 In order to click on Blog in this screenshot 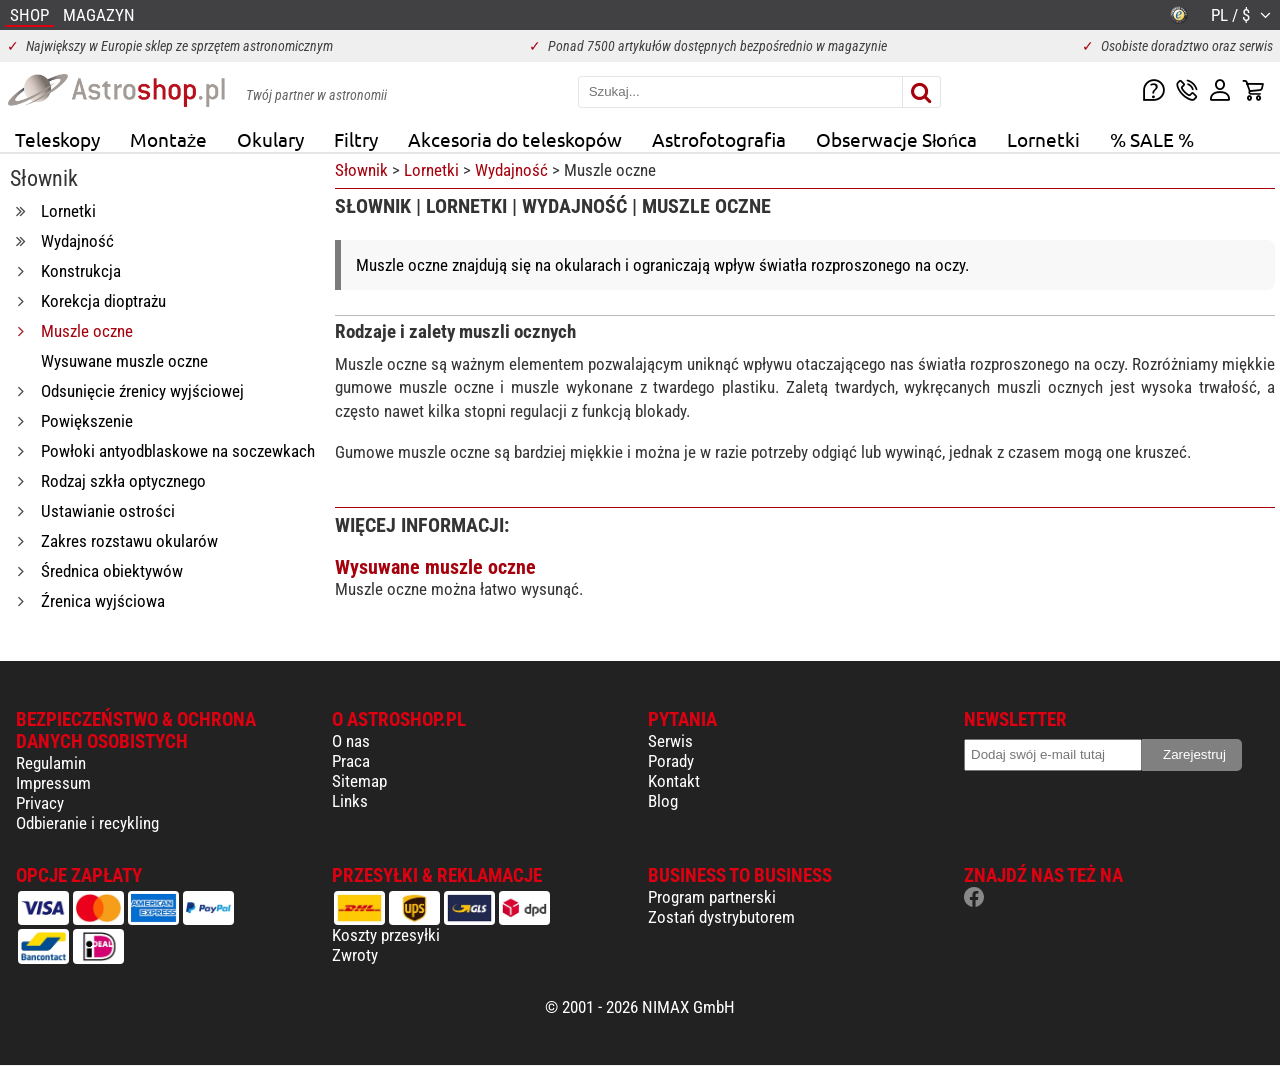, I will do `click(663, 801)`.